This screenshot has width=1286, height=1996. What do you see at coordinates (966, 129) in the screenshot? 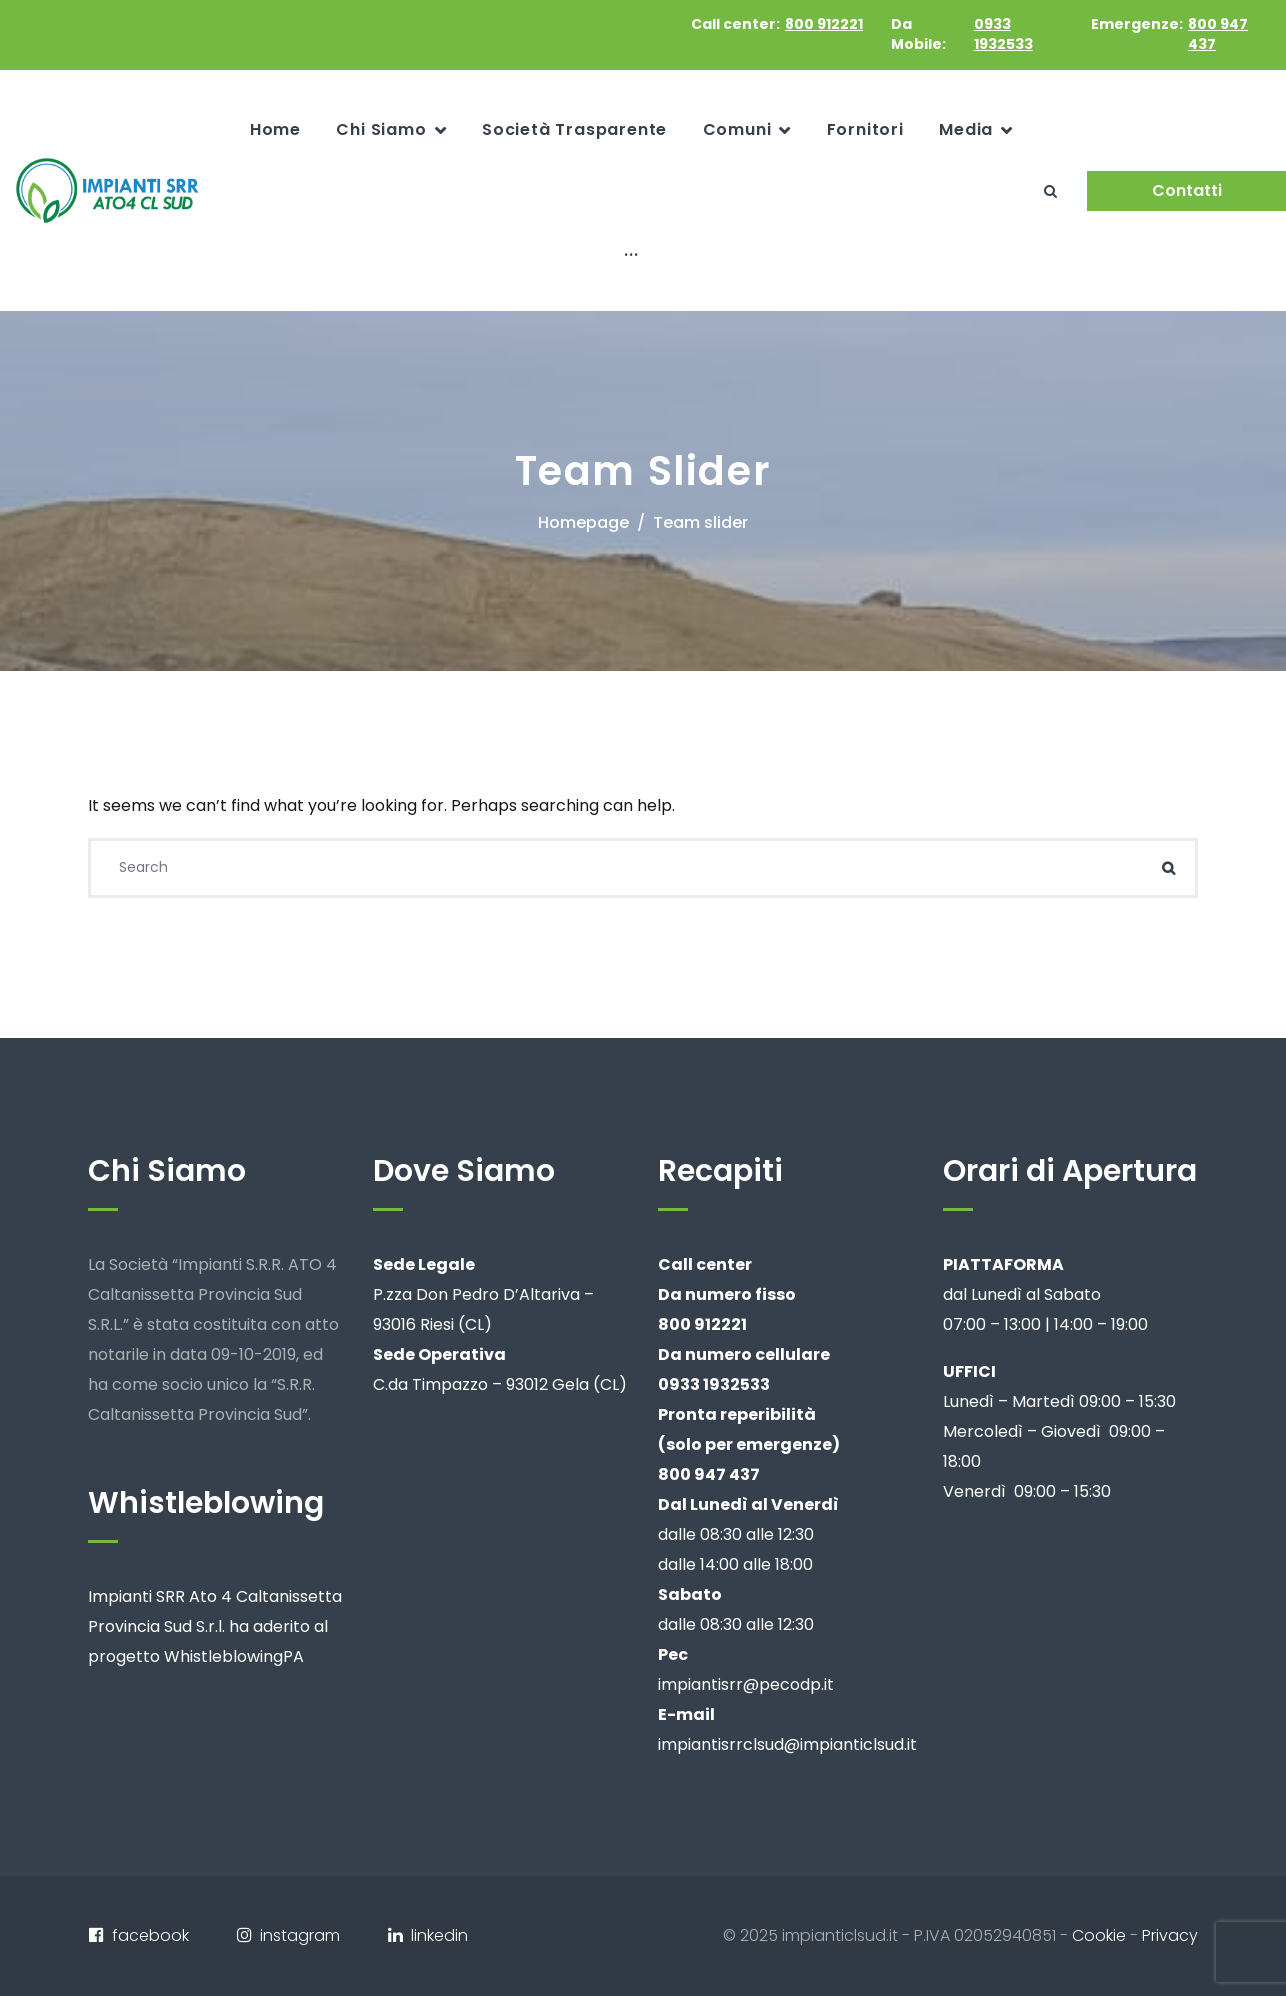
I see `Media` at bounding box center [966, 129].